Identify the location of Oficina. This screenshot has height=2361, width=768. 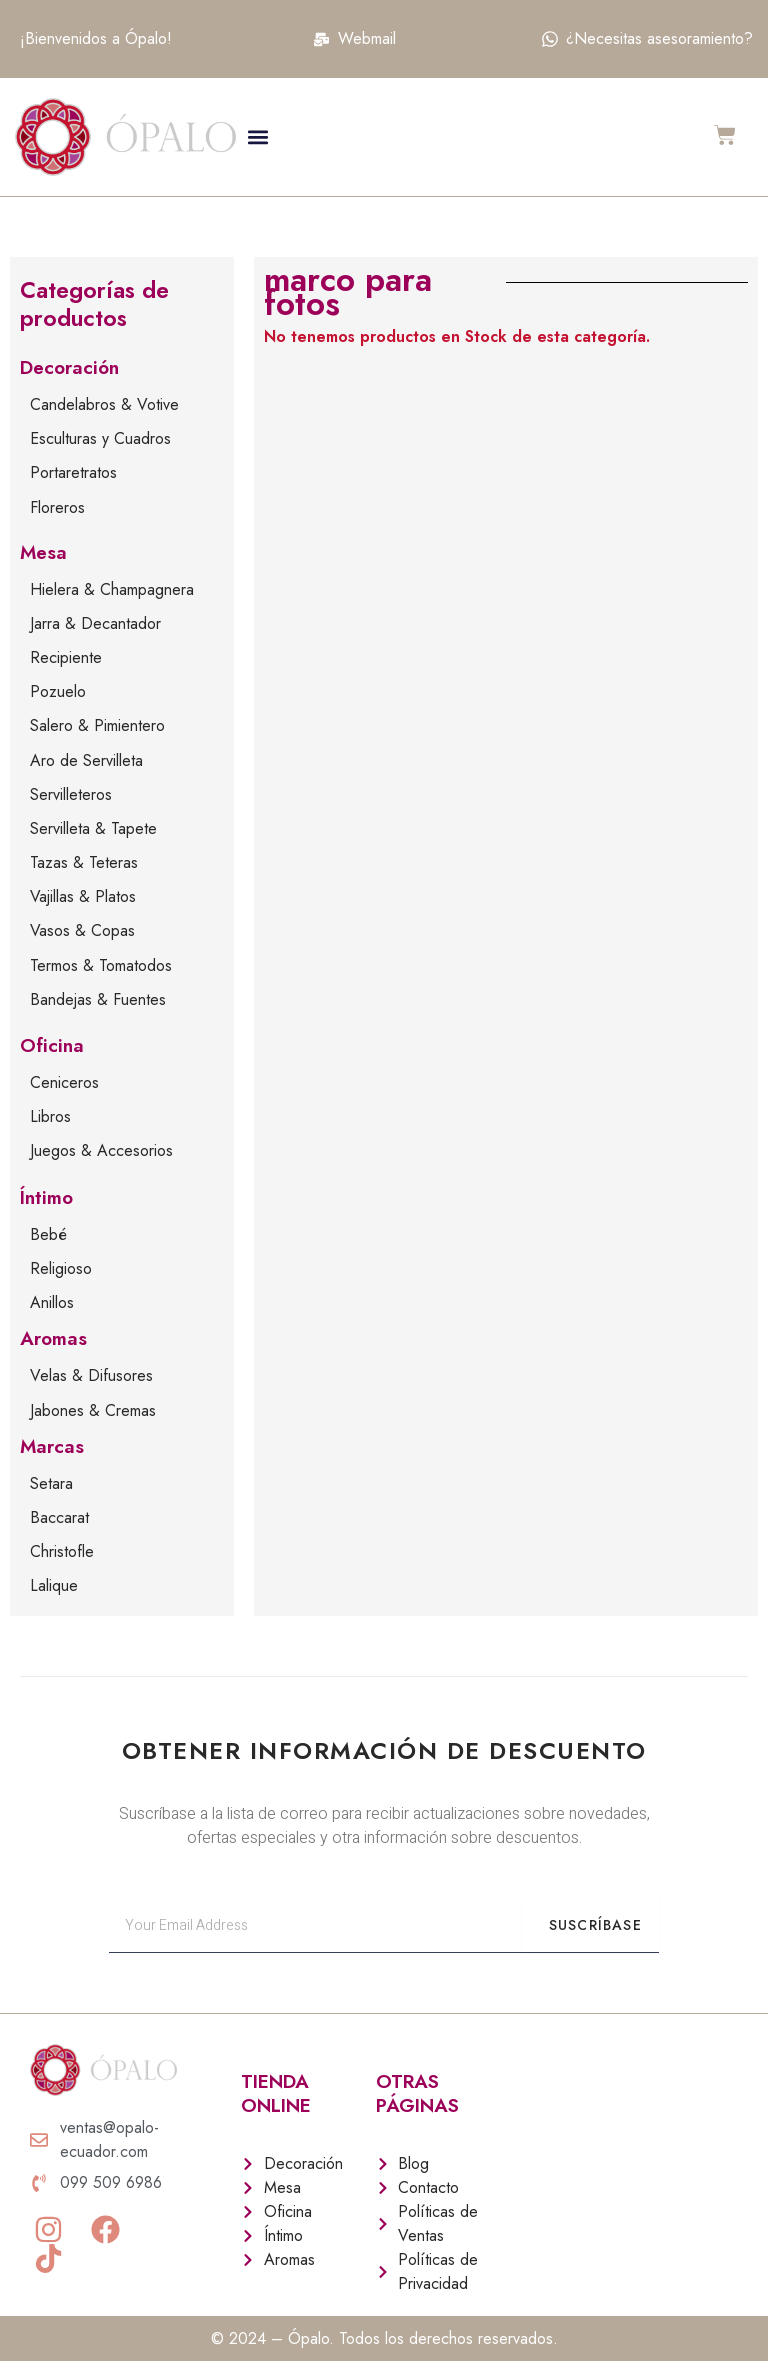
(52, 1045).